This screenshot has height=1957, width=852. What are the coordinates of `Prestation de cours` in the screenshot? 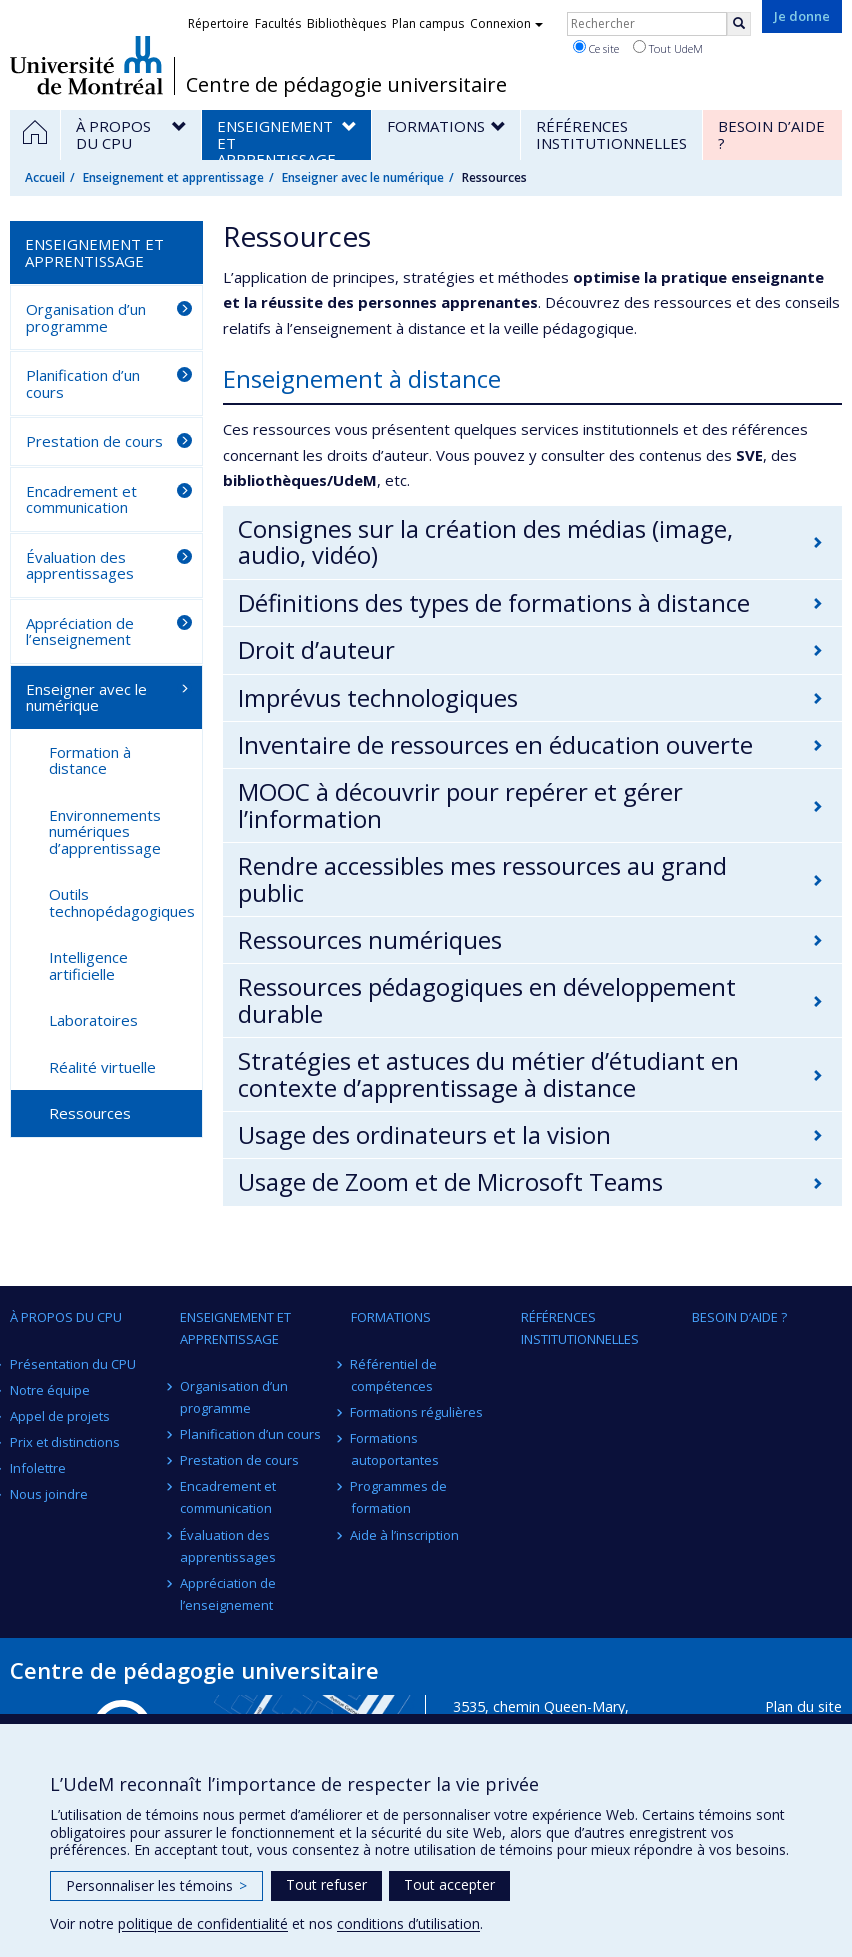 It's located at (94, 441).